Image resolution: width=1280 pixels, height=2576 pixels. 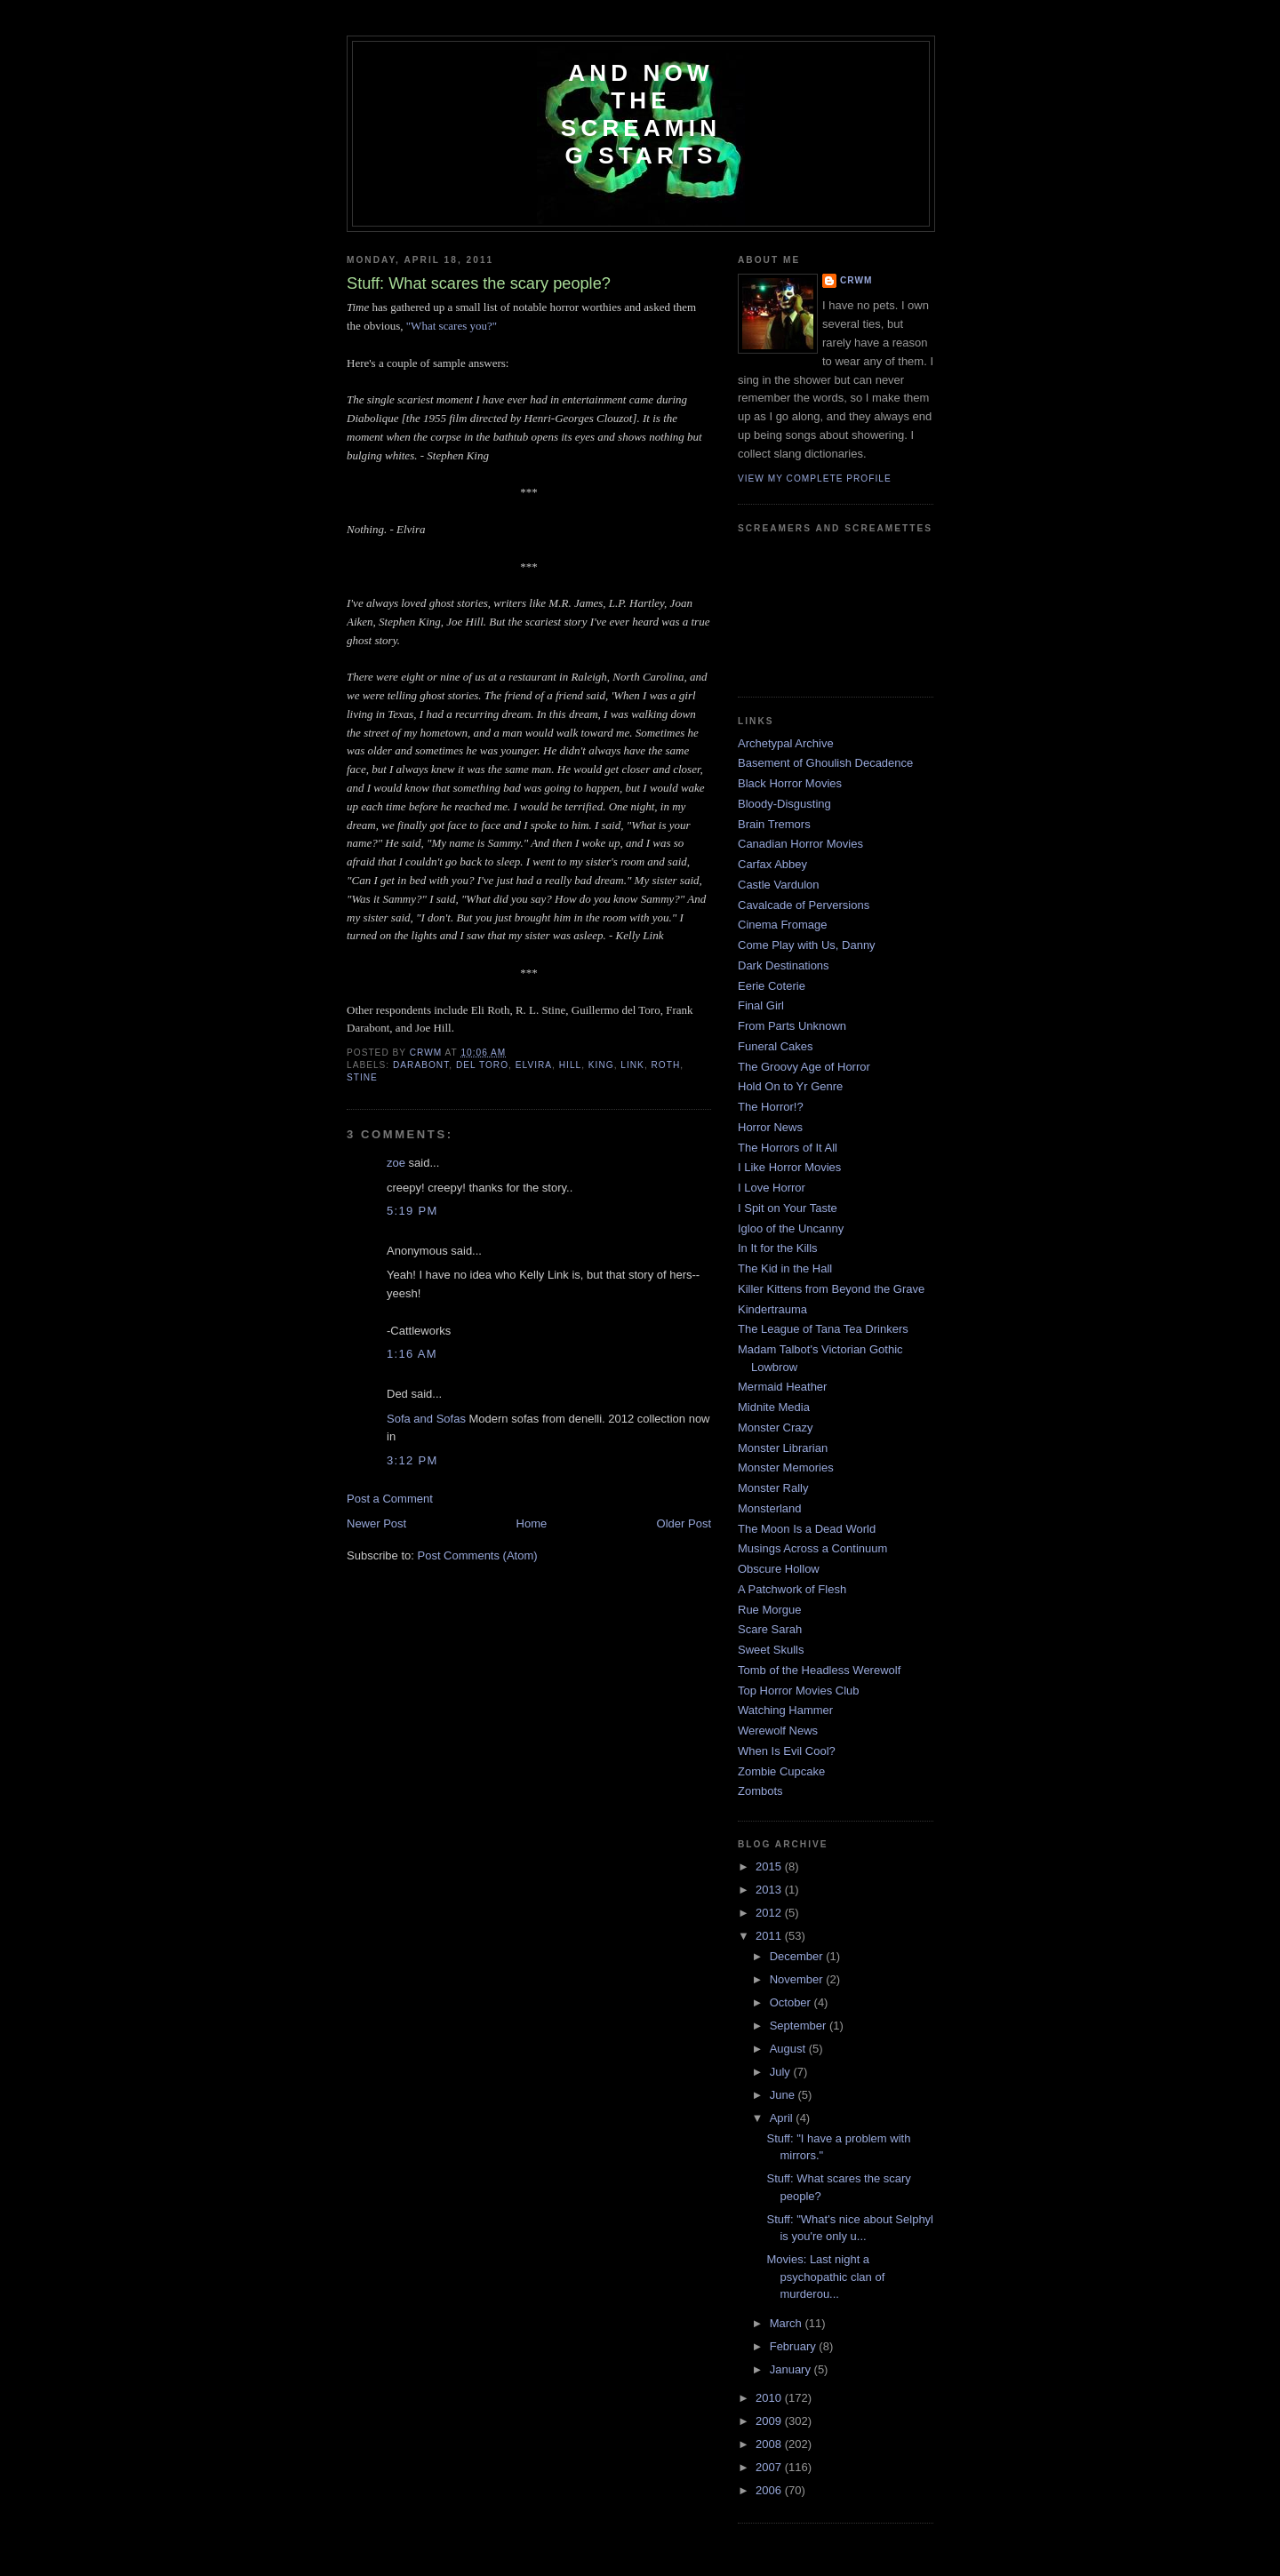 I want to click on Dark Destinations, so click(x=783, y=965).